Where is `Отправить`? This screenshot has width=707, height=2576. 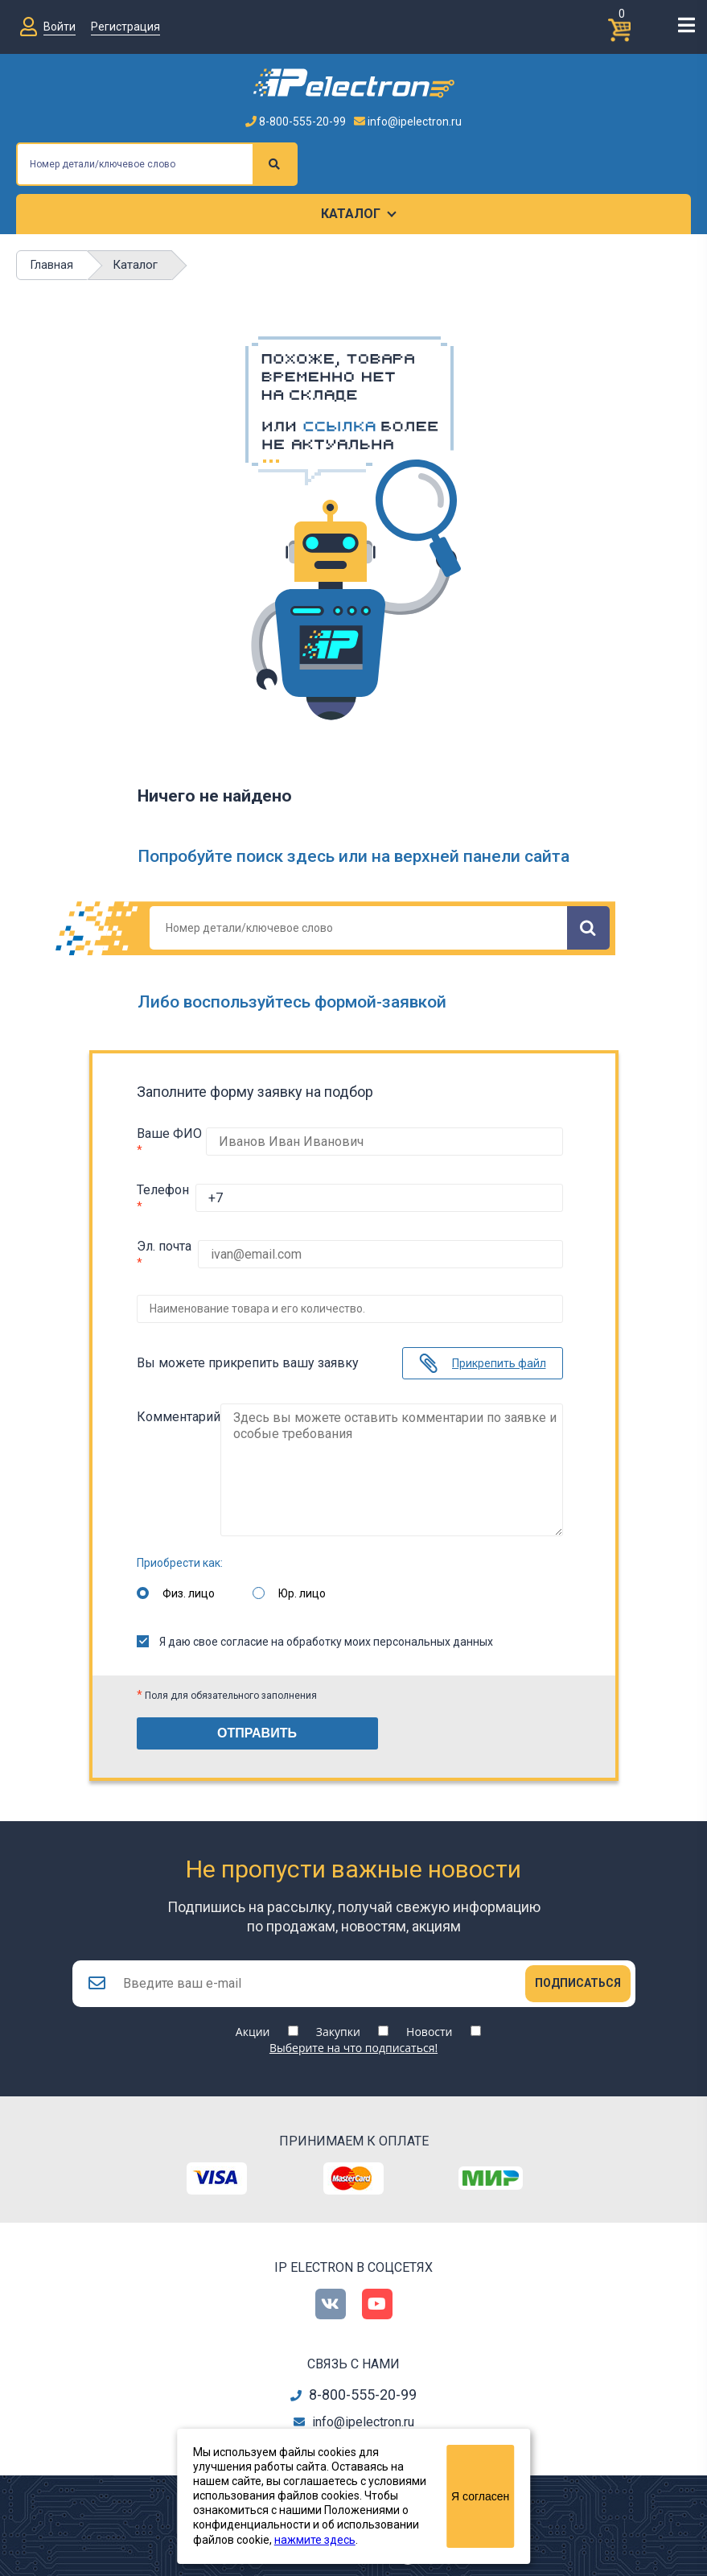 Отправить is located at coordinates (257, 1721).